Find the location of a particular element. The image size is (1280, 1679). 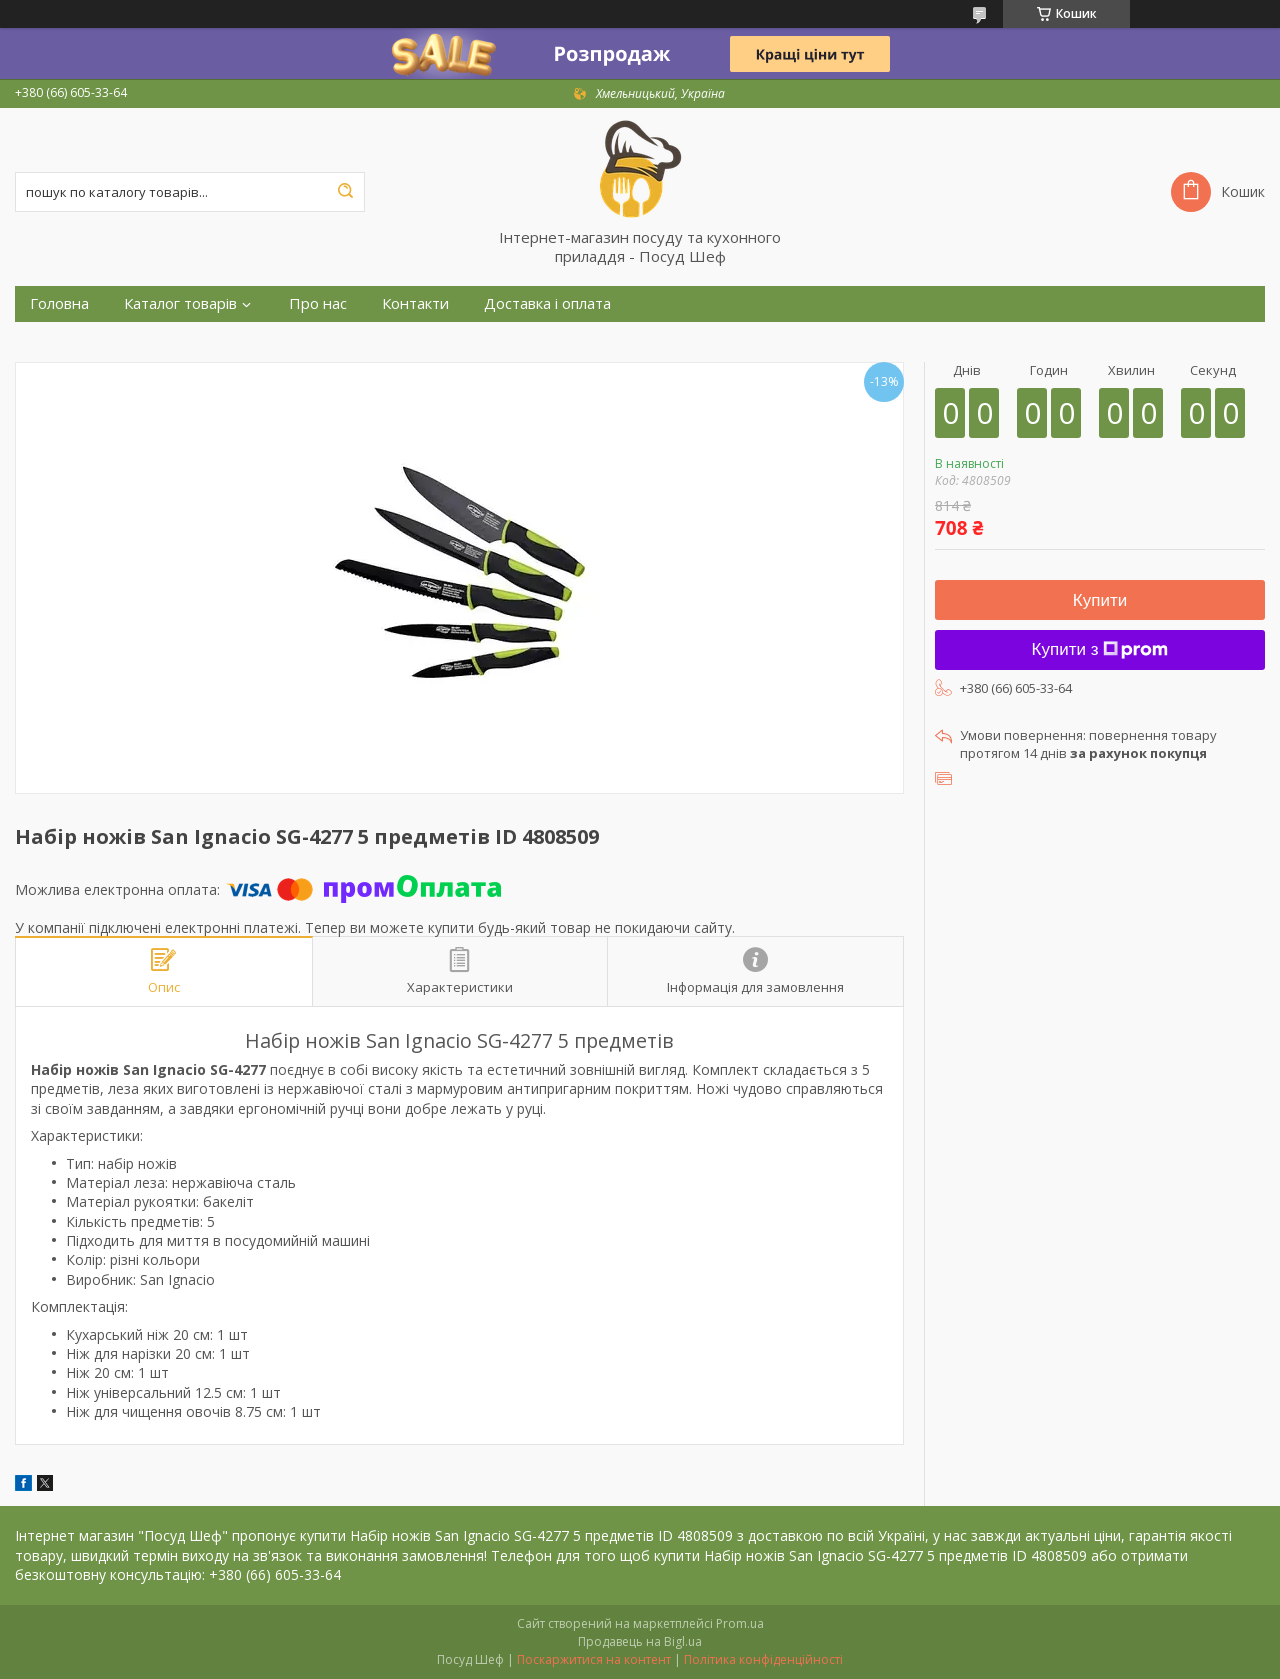

Купити з is located at coordinates (1100, 649).